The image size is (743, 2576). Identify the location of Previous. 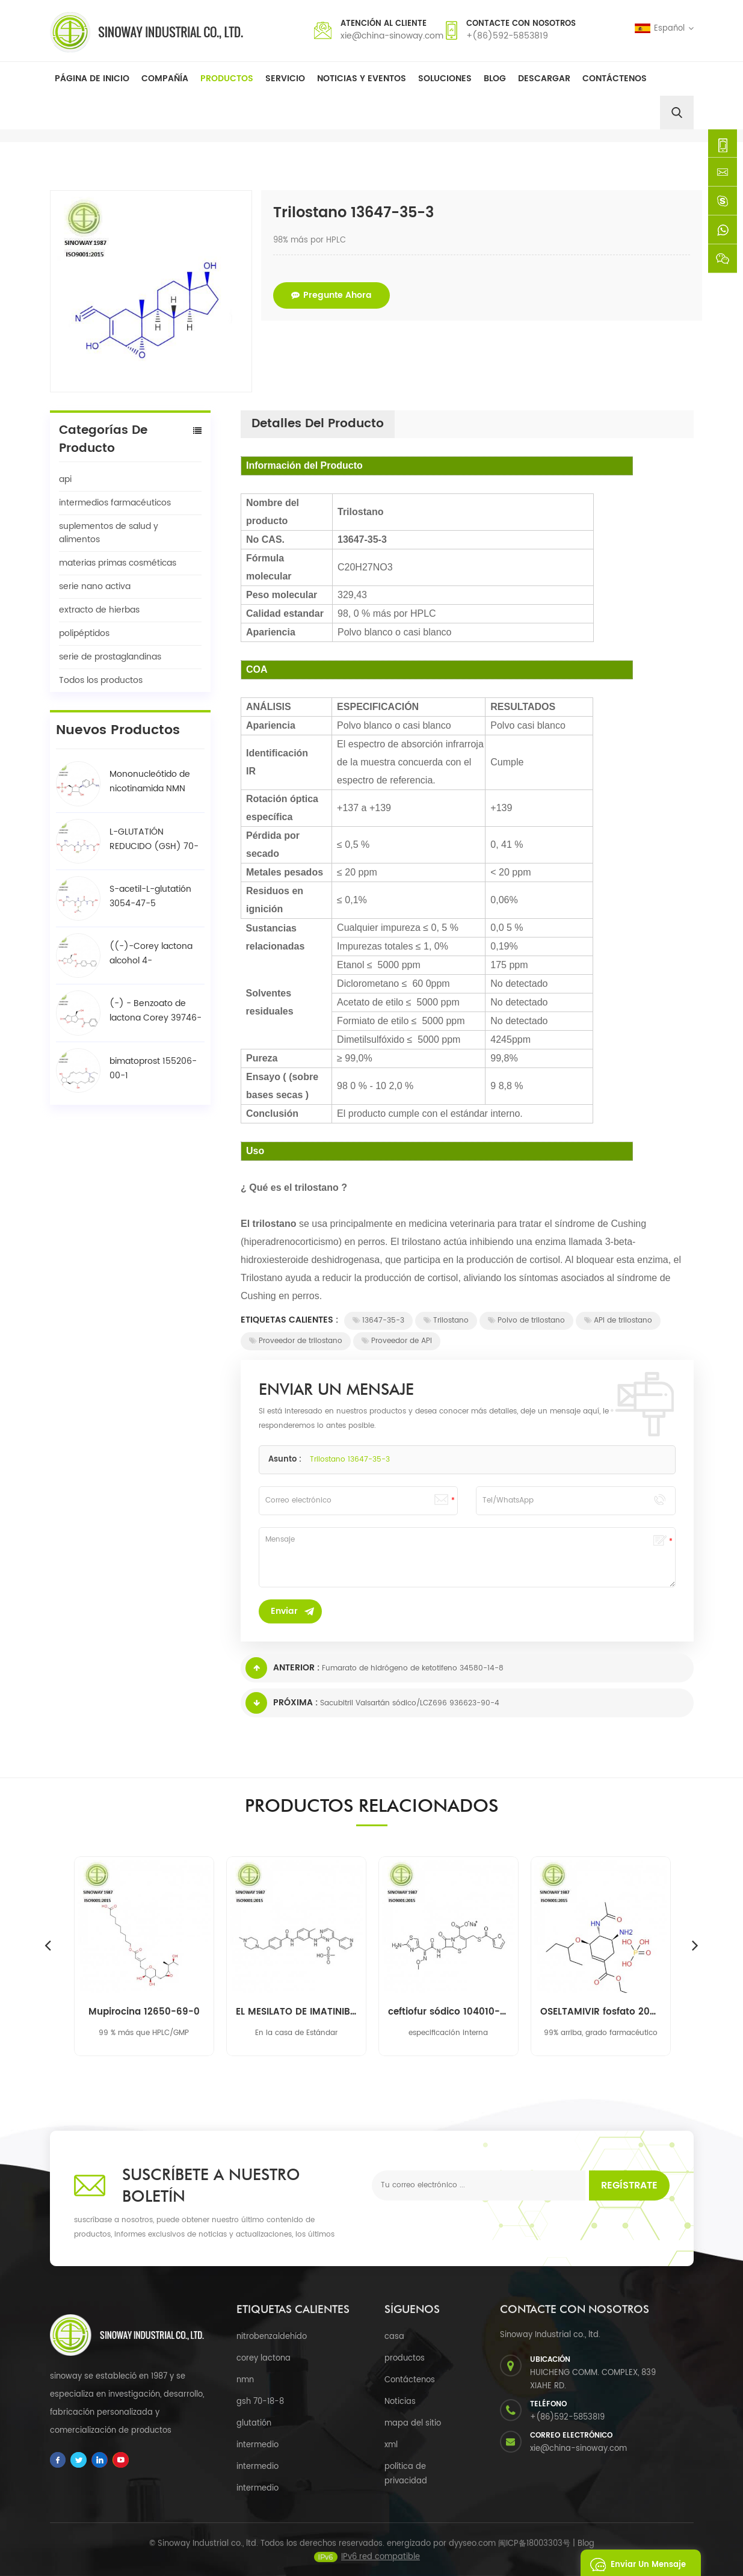
(48, 1945).